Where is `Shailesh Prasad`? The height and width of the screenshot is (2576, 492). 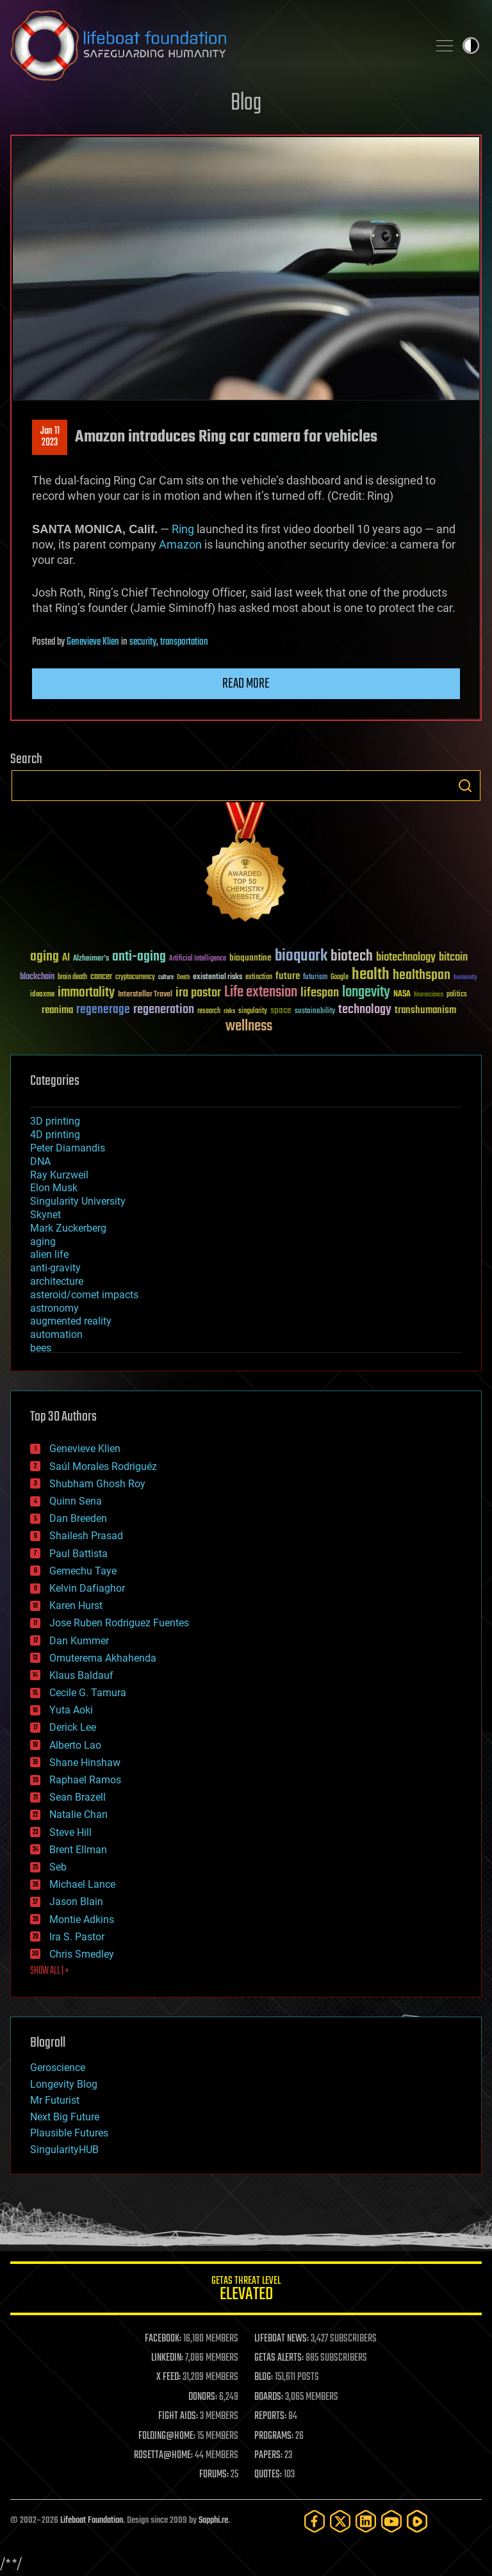 Shailesh Prasad is located at coordinates (86, 1536).